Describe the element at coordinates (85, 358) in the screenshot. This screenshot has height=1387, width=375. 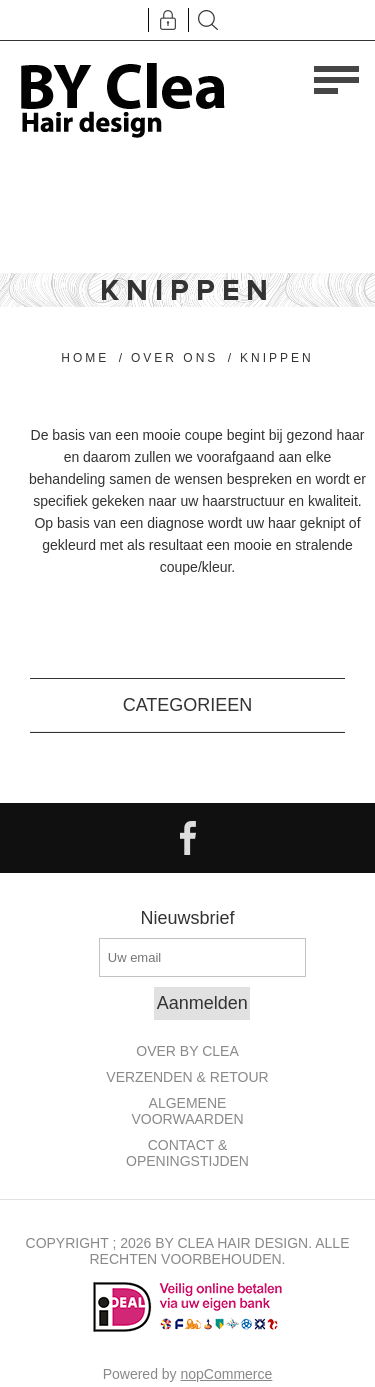
I see `Home` at that location.